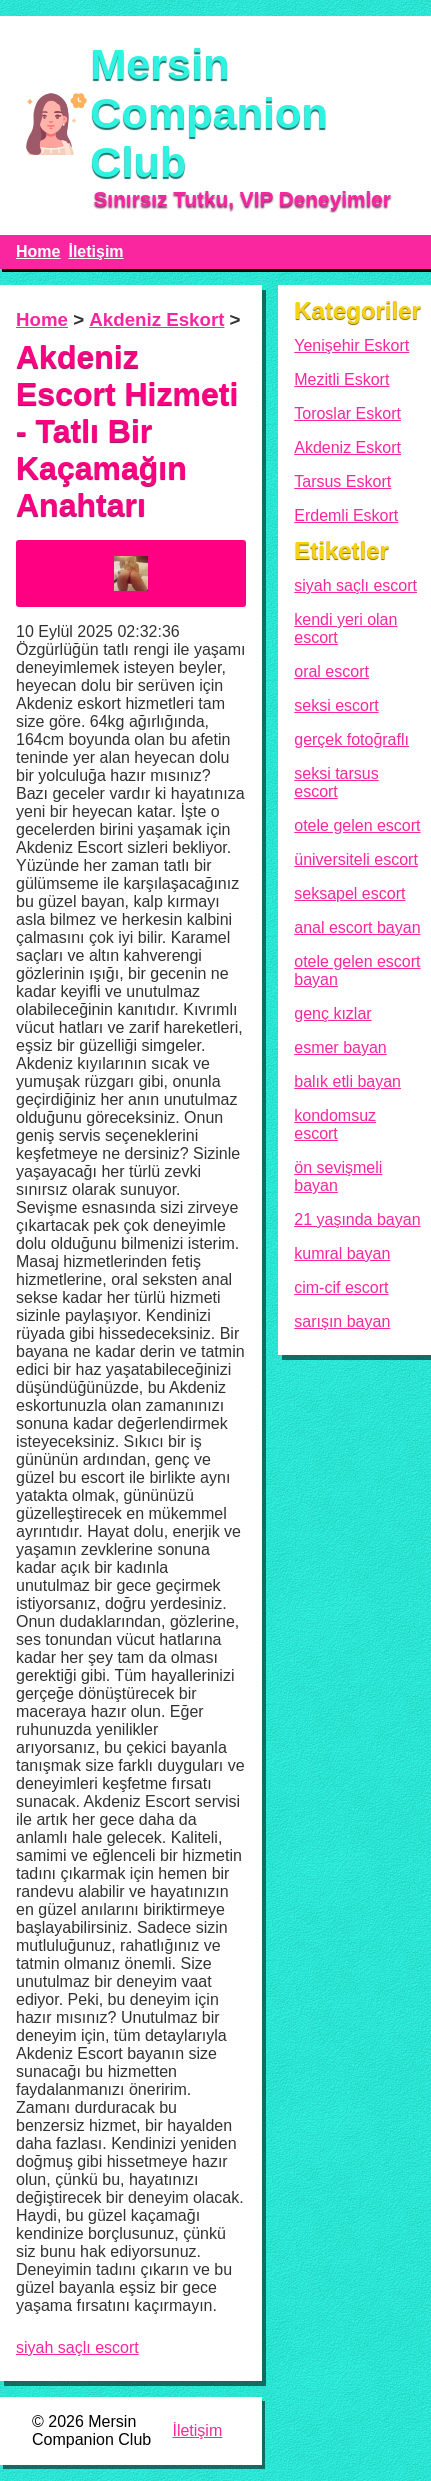 This screenshot has height=2481, width=431. Describe the element at coordinates (341, 1287) in the screenshot. I see `cim-cif escort` at that location.